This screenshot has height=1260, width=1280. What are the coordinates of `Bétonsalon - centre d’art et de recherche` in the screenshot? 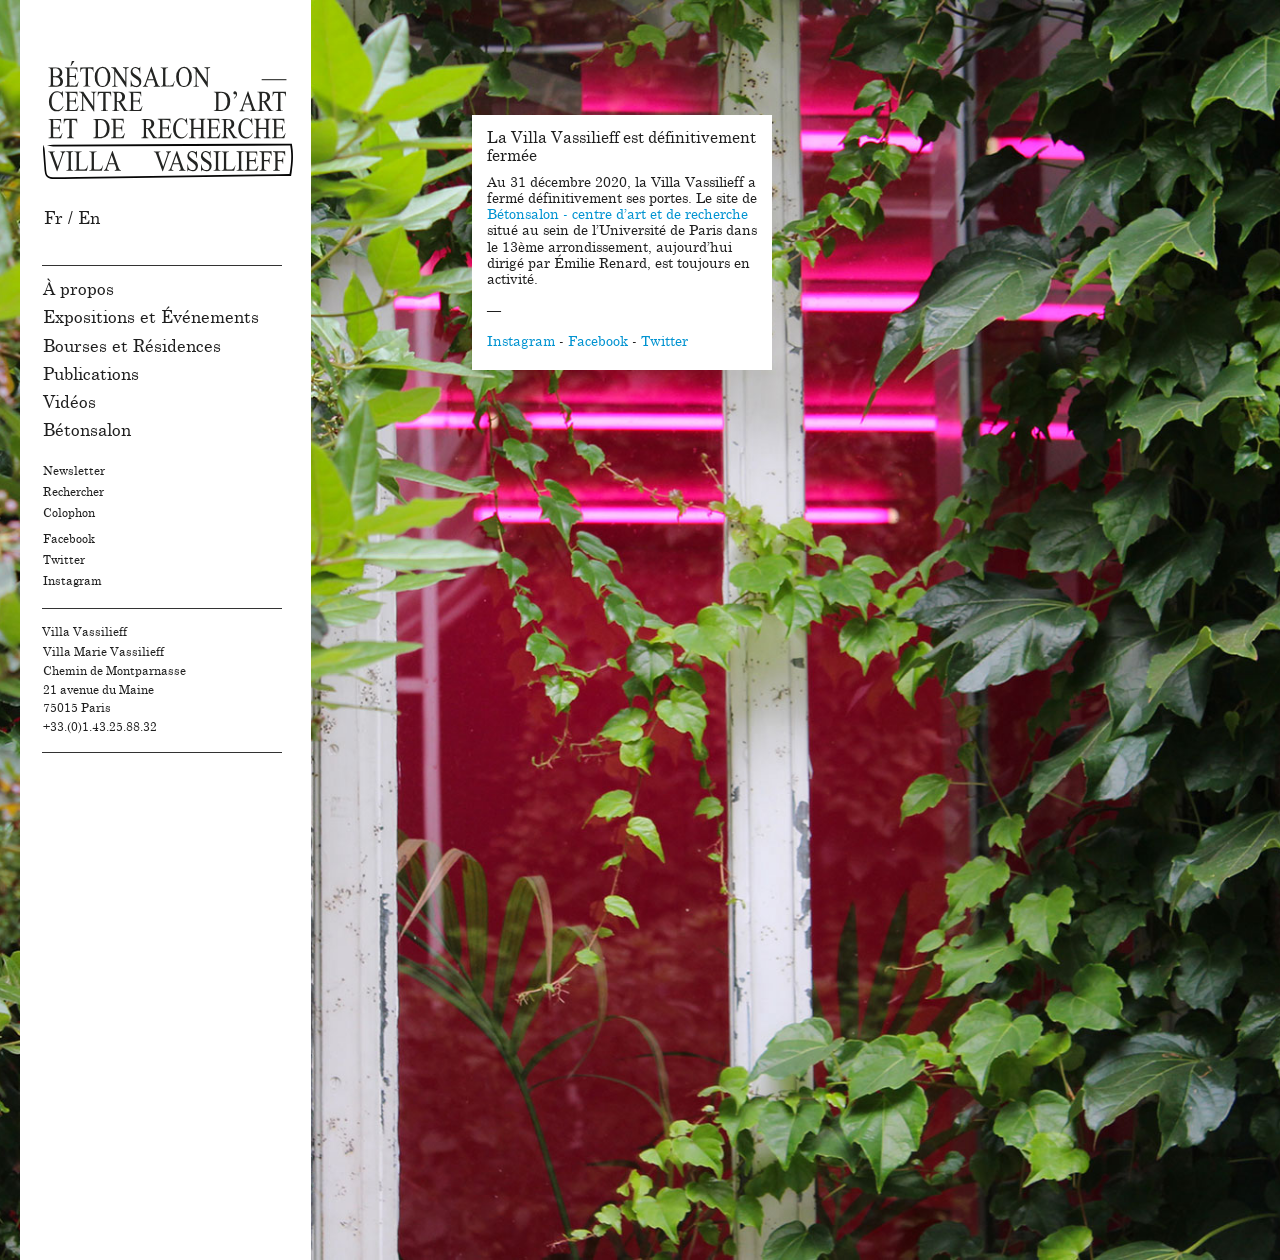 It's located at (617, 215).